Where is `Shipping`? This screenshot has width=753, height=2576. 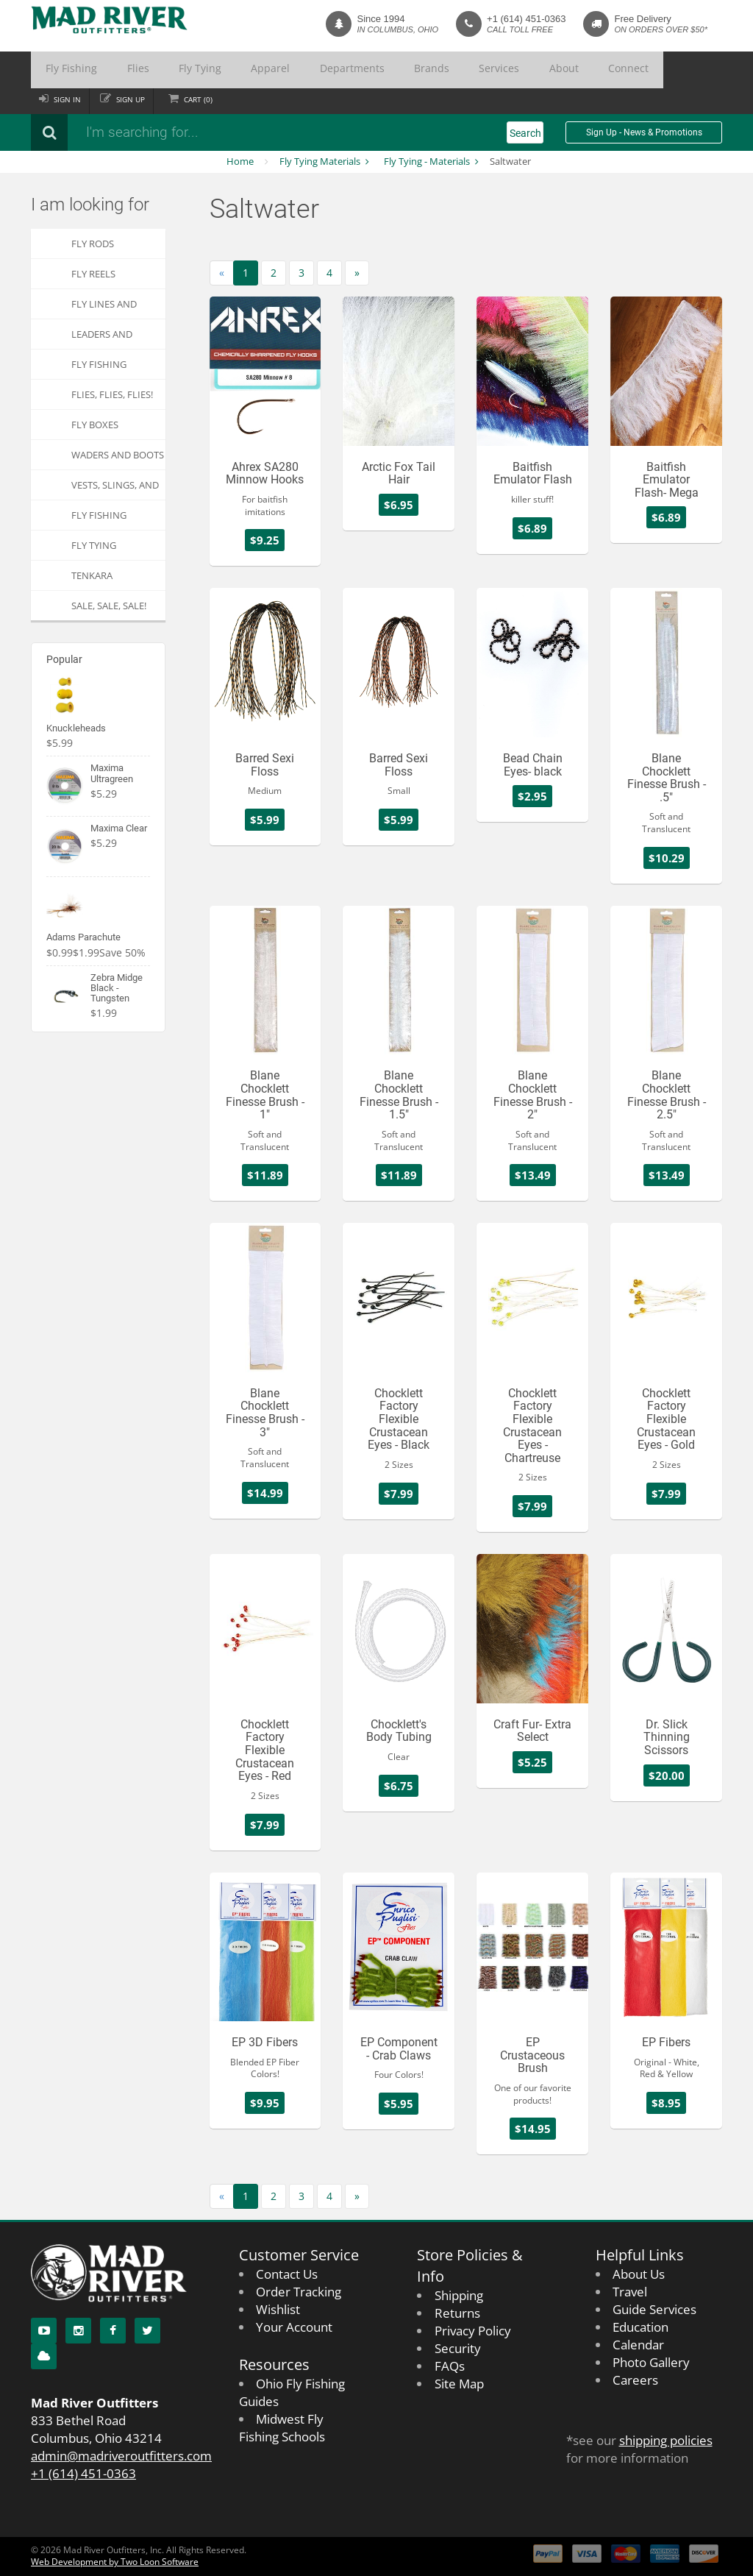 Shipping is located at coordinates (459, 2295).